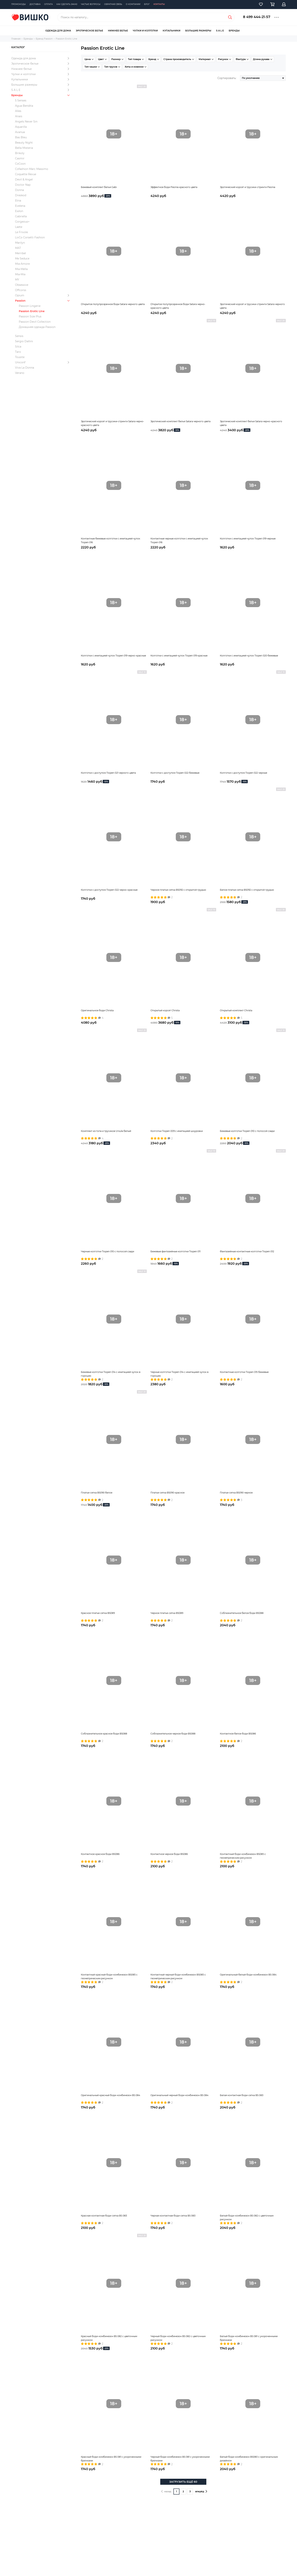  What do you see at coordinates (98, 1613) in the screenshot?
I see `Красное платье-сетка BS089` at bounding box center [98, 1613].